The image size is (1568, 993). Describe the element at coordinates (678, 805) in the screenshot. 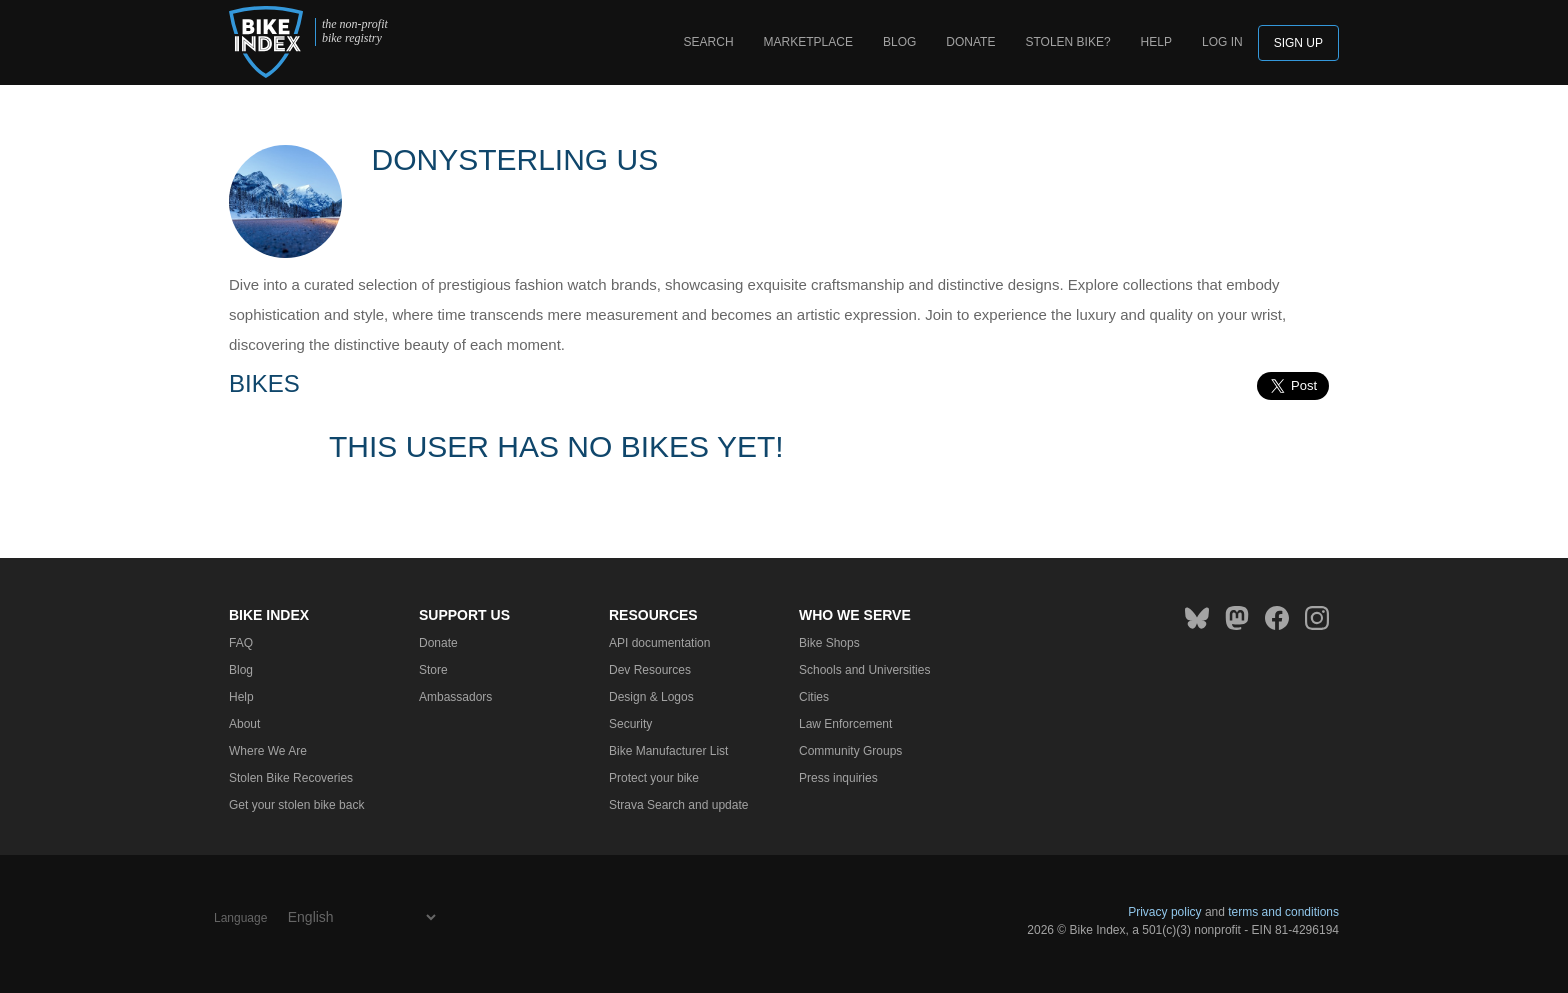

I see `Strava Search and update` at that location.